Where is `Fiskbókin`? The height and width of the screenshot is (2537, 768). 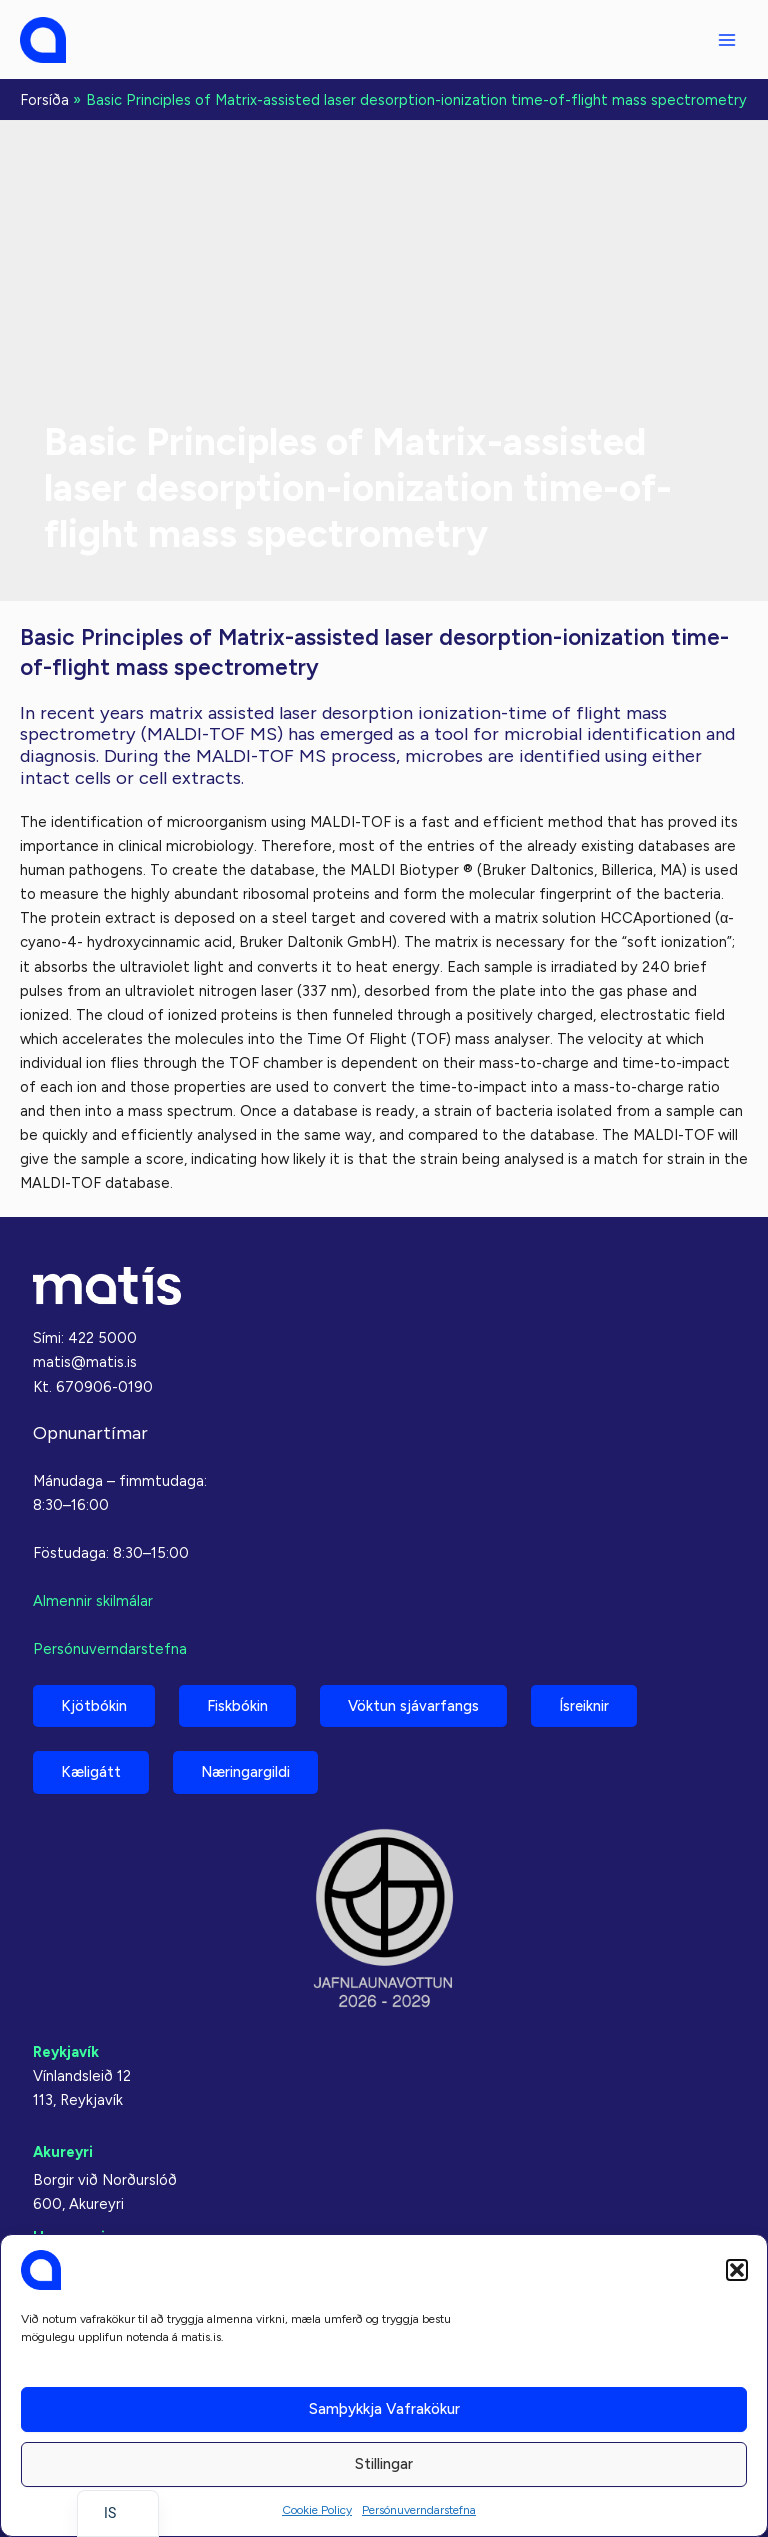
Fiskbókin is located at coordinates (237, 1706).